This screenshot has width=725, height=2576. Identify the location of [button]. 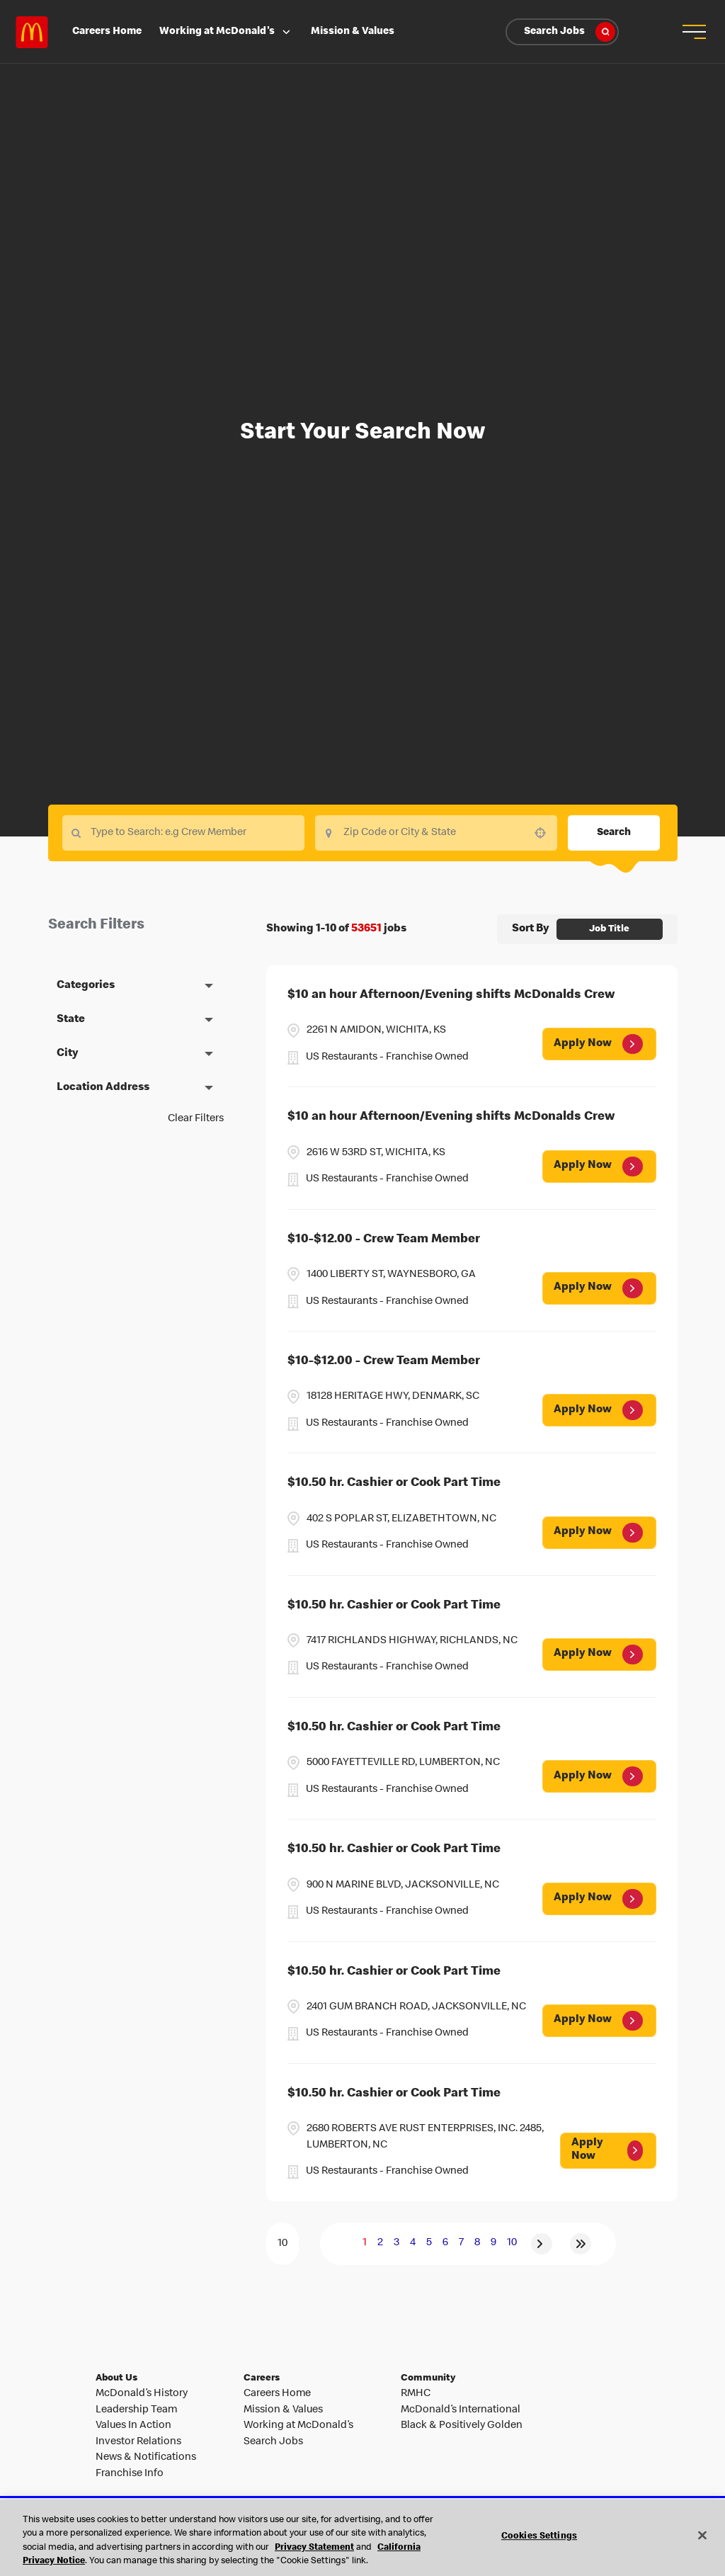
(693, 32).